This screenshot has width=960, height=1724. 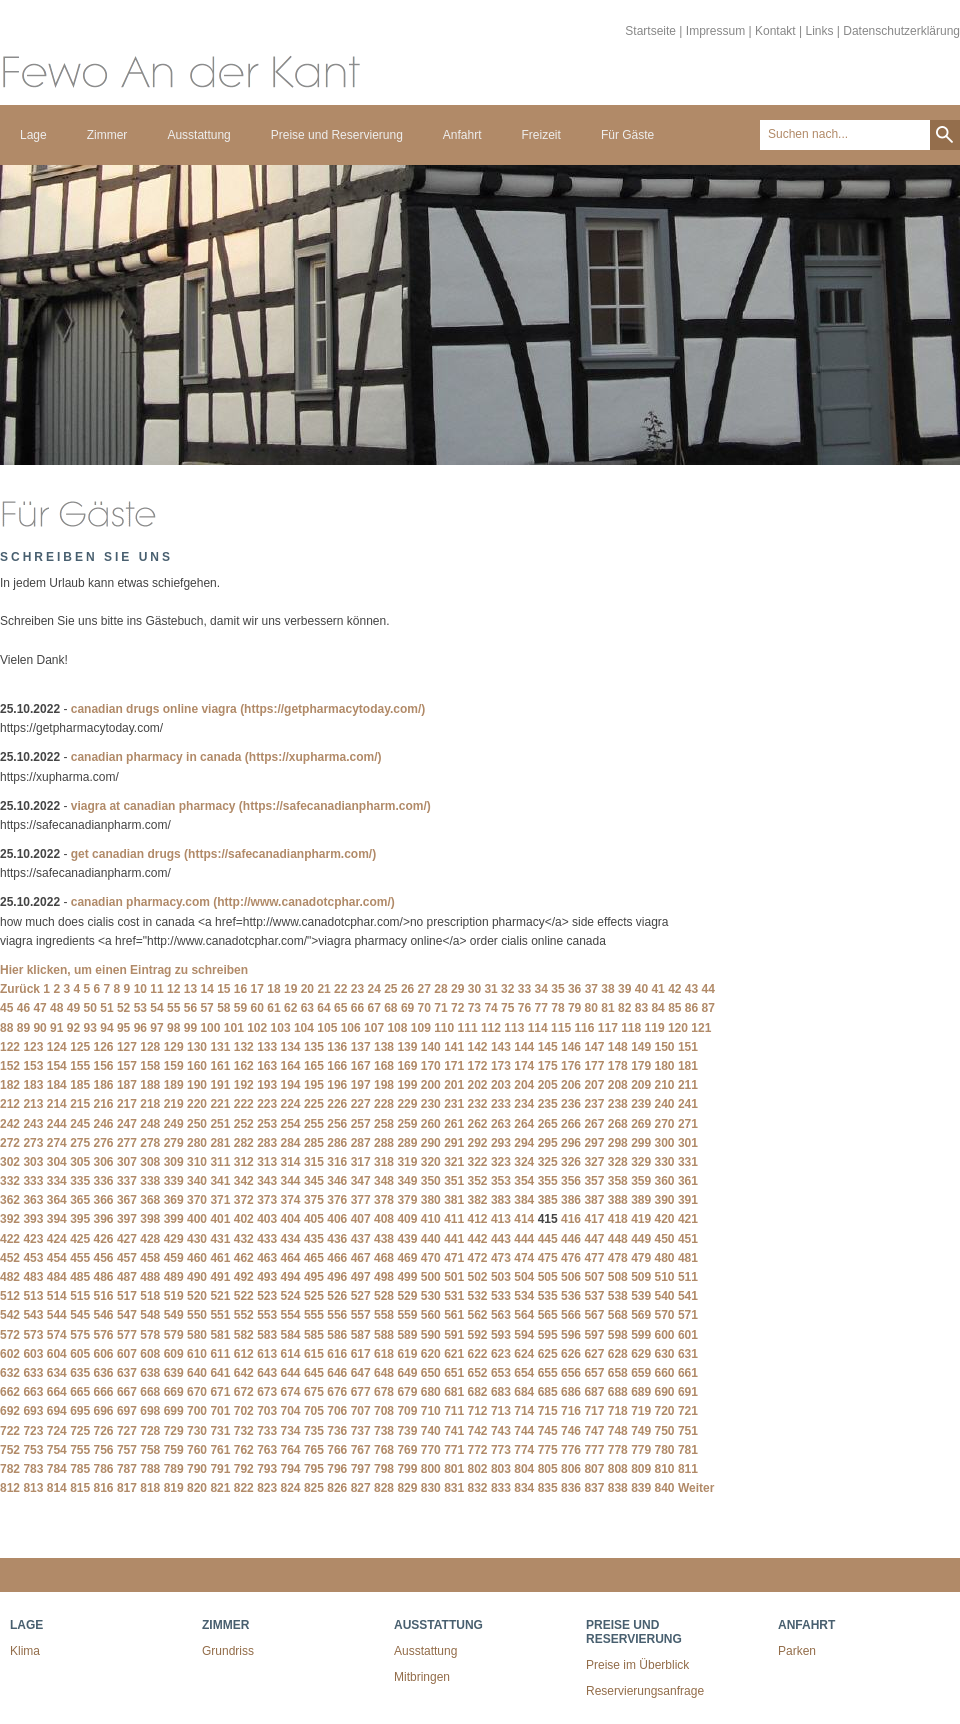 What do you see at coordinates (197, 1104) in the screenshot?
I see `220` at bounding box center [197, 1104].